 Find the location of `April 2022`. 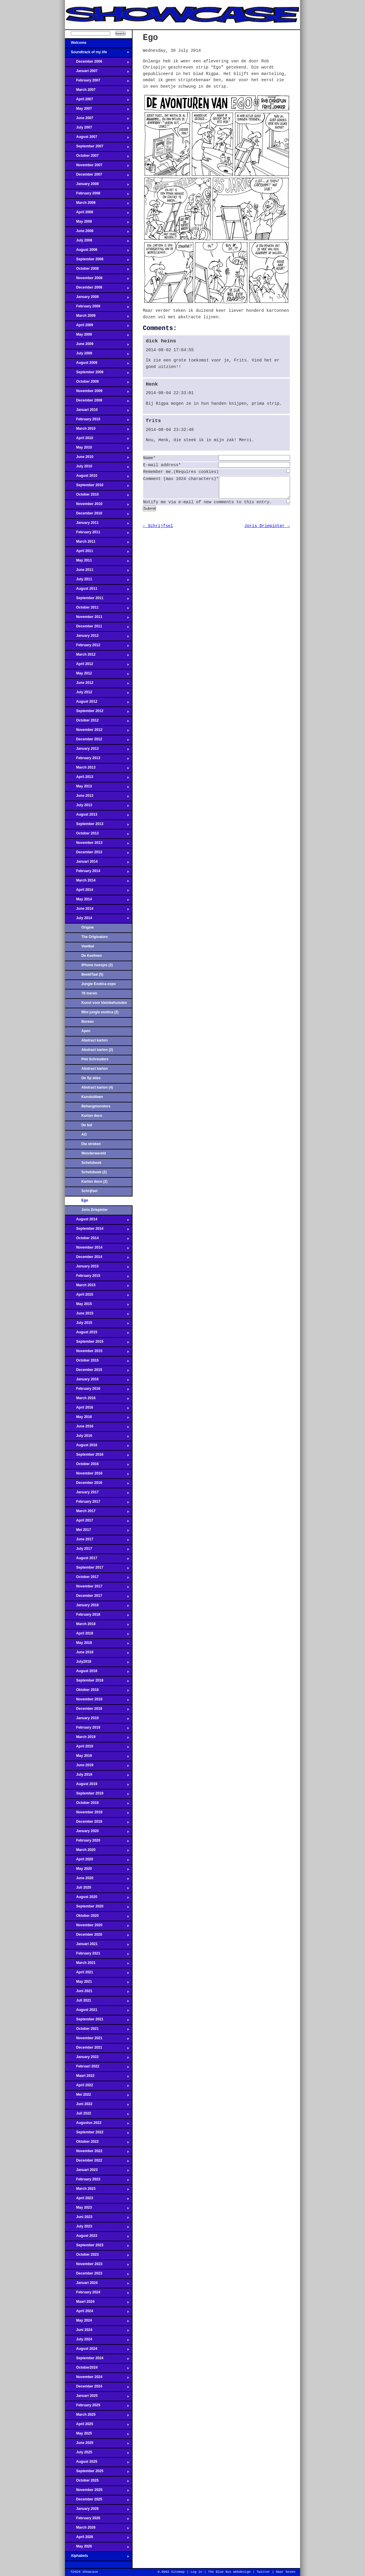

April 2022 is located at coordinates (97, 2087).